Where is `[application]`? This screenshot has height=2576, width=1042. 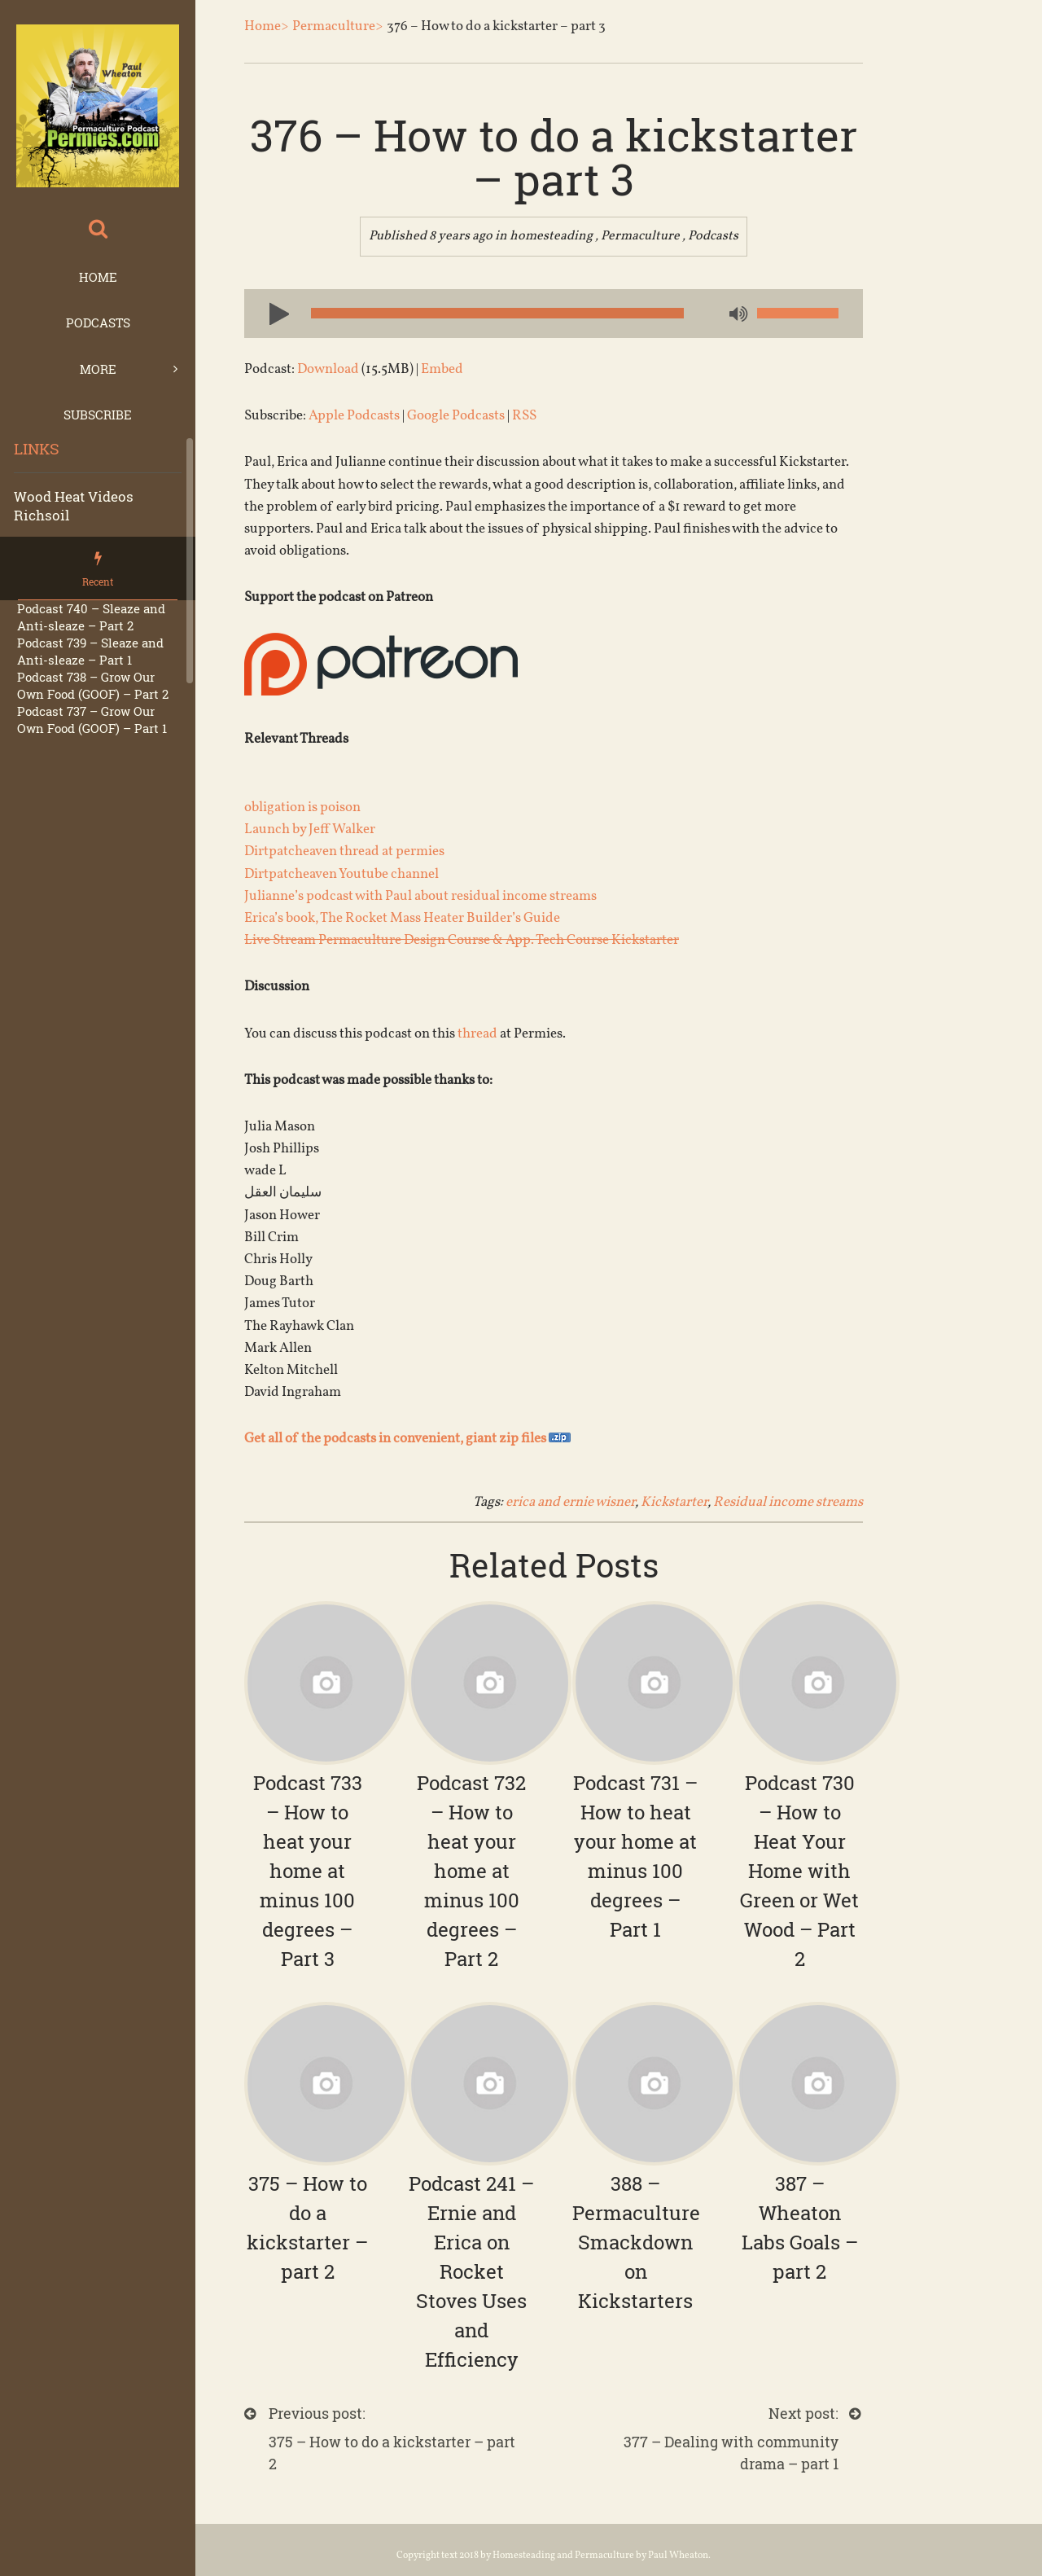
[application] is located at coordinates (553, 313).